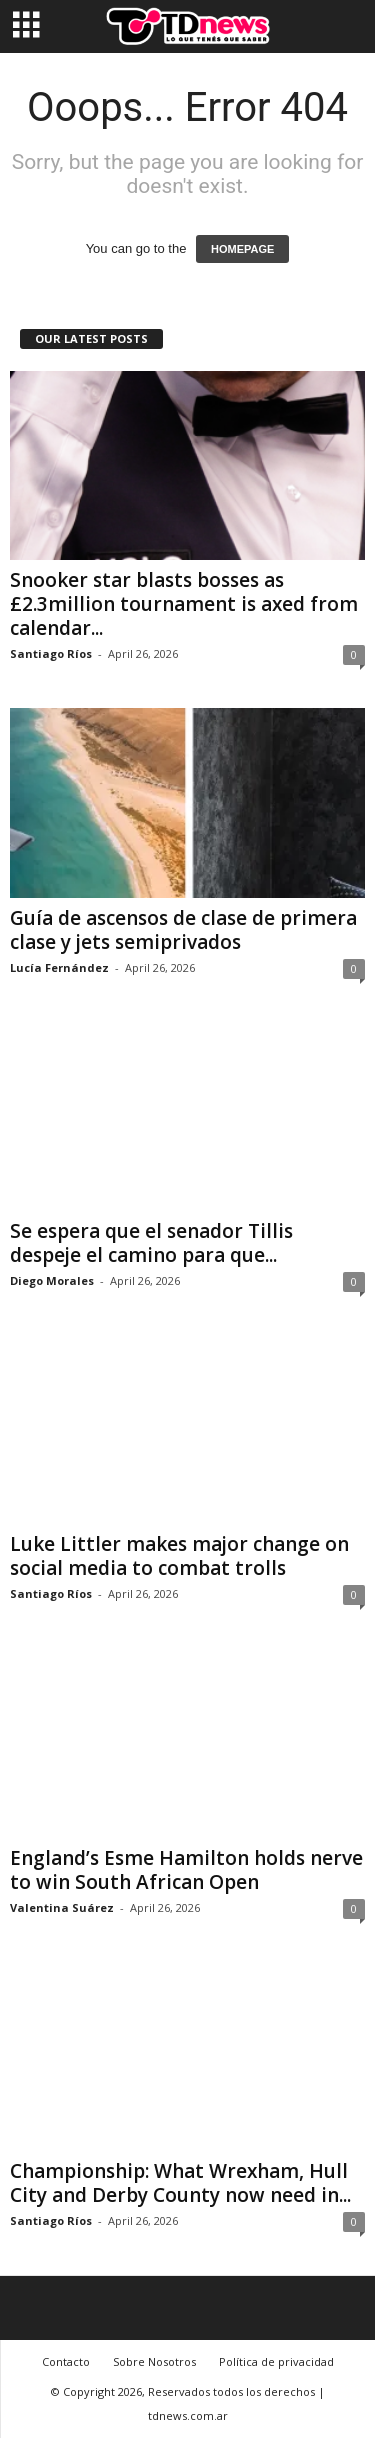 This screenshot has width=375, height=2438. I want to click on Lucía Fernández, so click(59, 967).